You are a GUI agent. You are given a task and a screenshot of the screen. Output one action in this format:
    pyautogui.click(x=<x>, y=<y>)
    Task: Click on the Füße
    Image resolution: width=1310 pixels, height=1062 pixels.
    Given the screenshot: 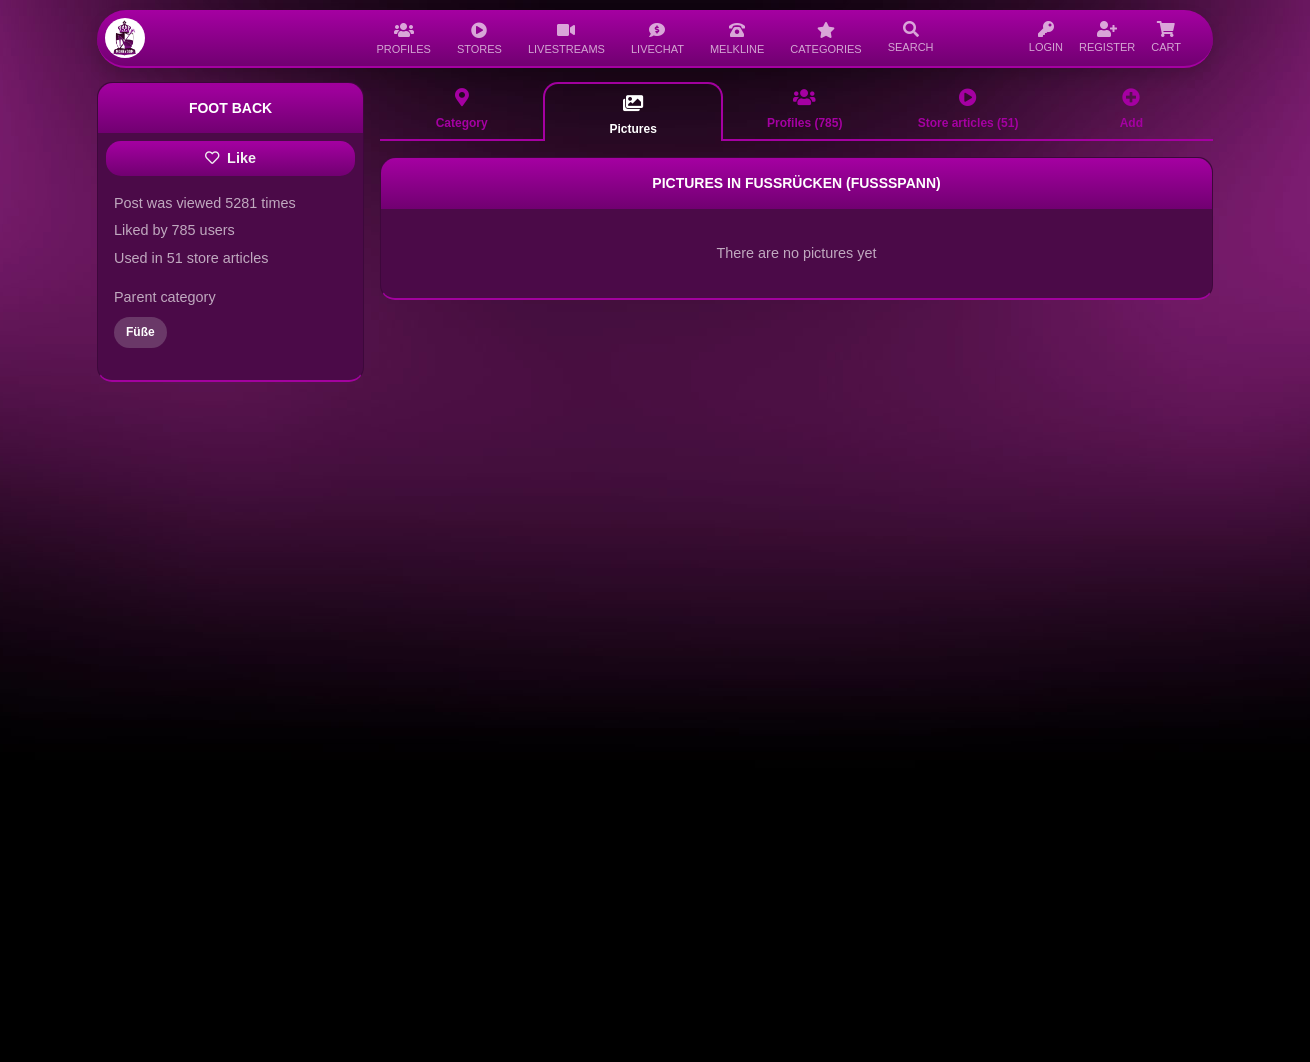 What is the action you would take?
    pyautogui.click(x=140, y=332)
    